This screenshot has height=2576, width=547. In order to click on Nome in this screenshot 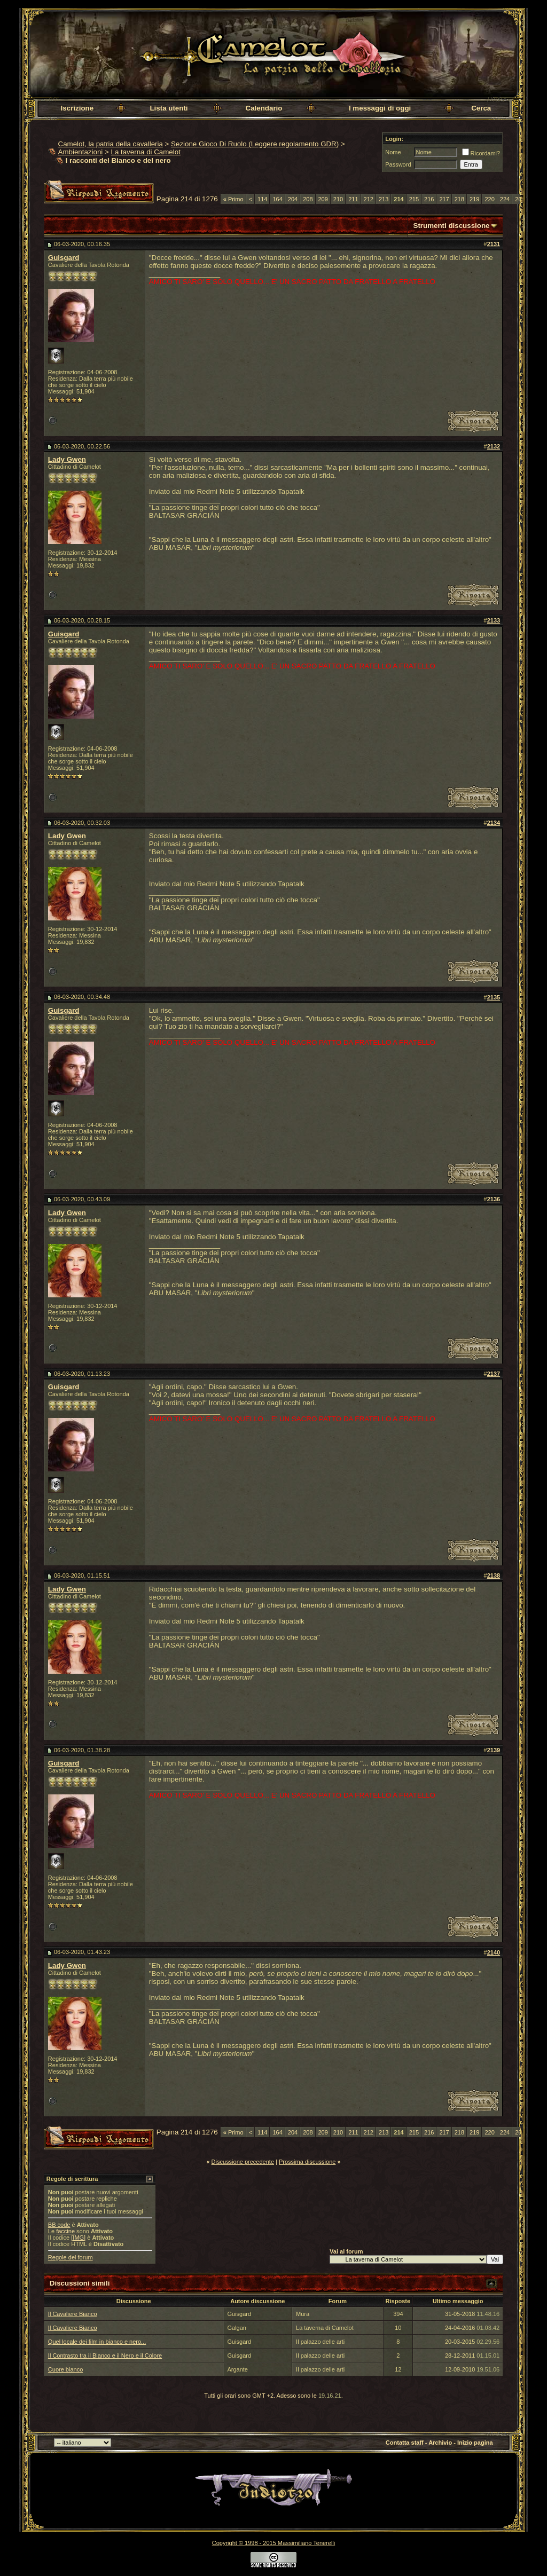, I will do `click(393, 152)`.